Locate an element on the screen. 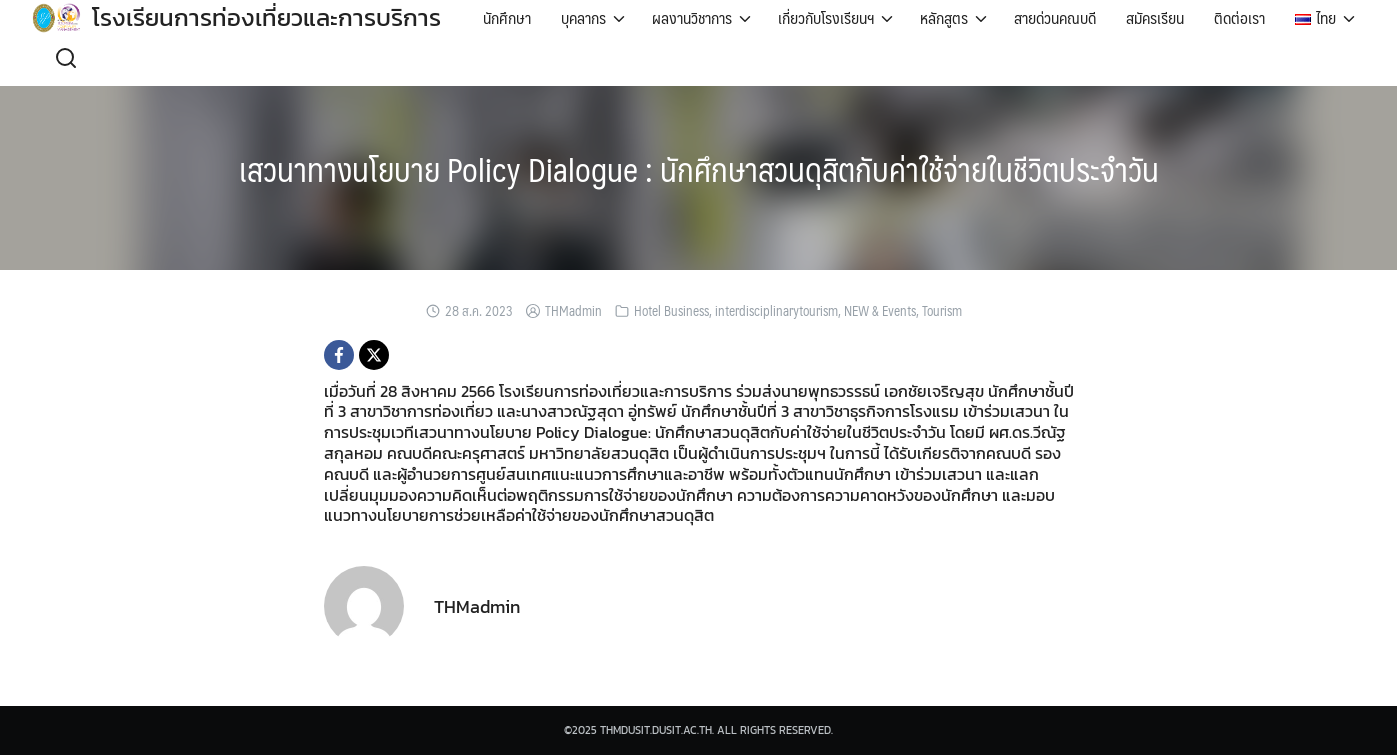 This screenshot has width=1397, height=755. Tourism is located at coordinates (942, 311).